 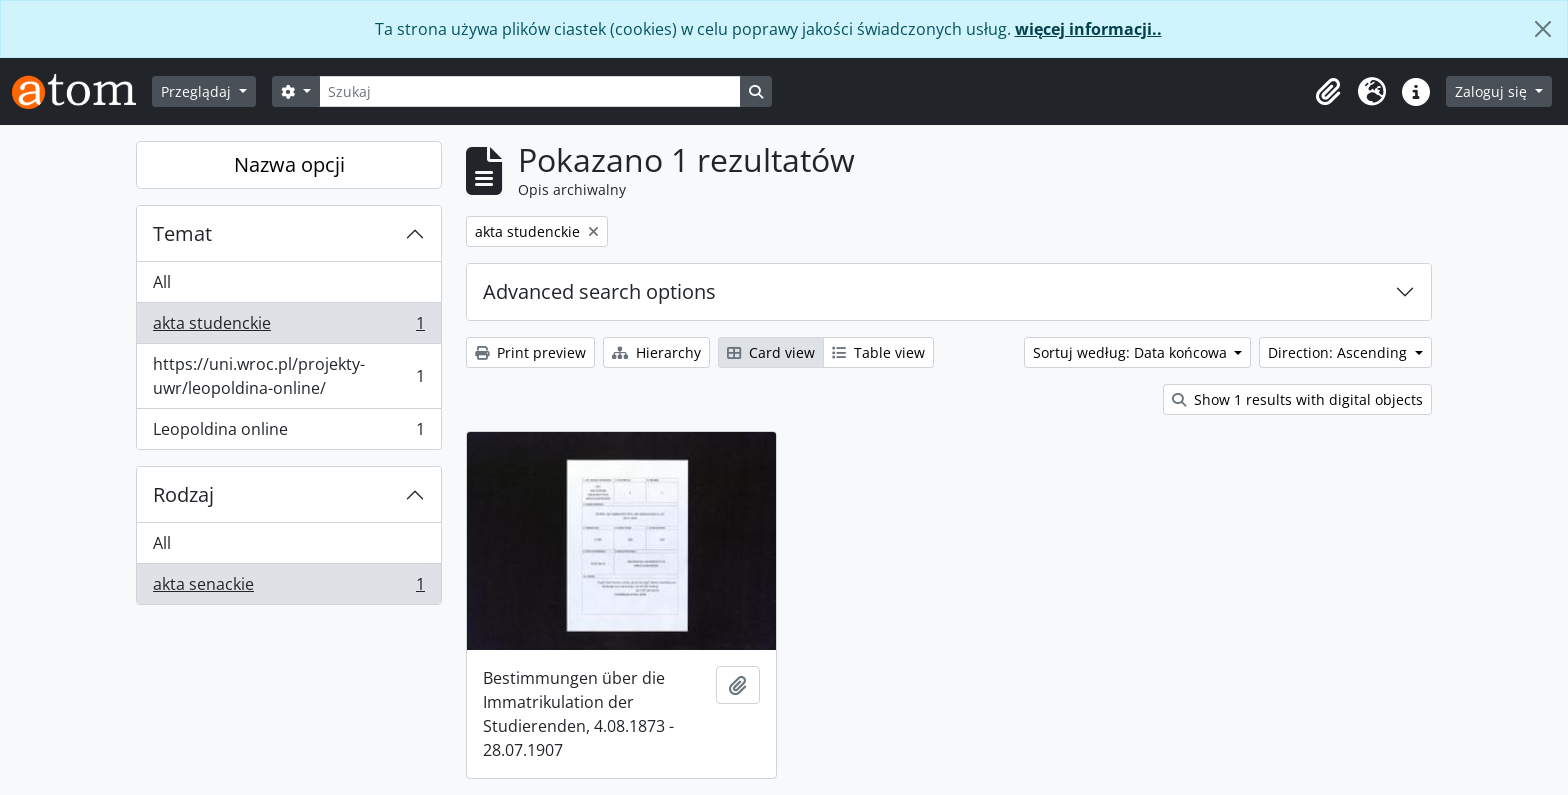 I want to click on [Zamknij], so click(x=1543, y=29).